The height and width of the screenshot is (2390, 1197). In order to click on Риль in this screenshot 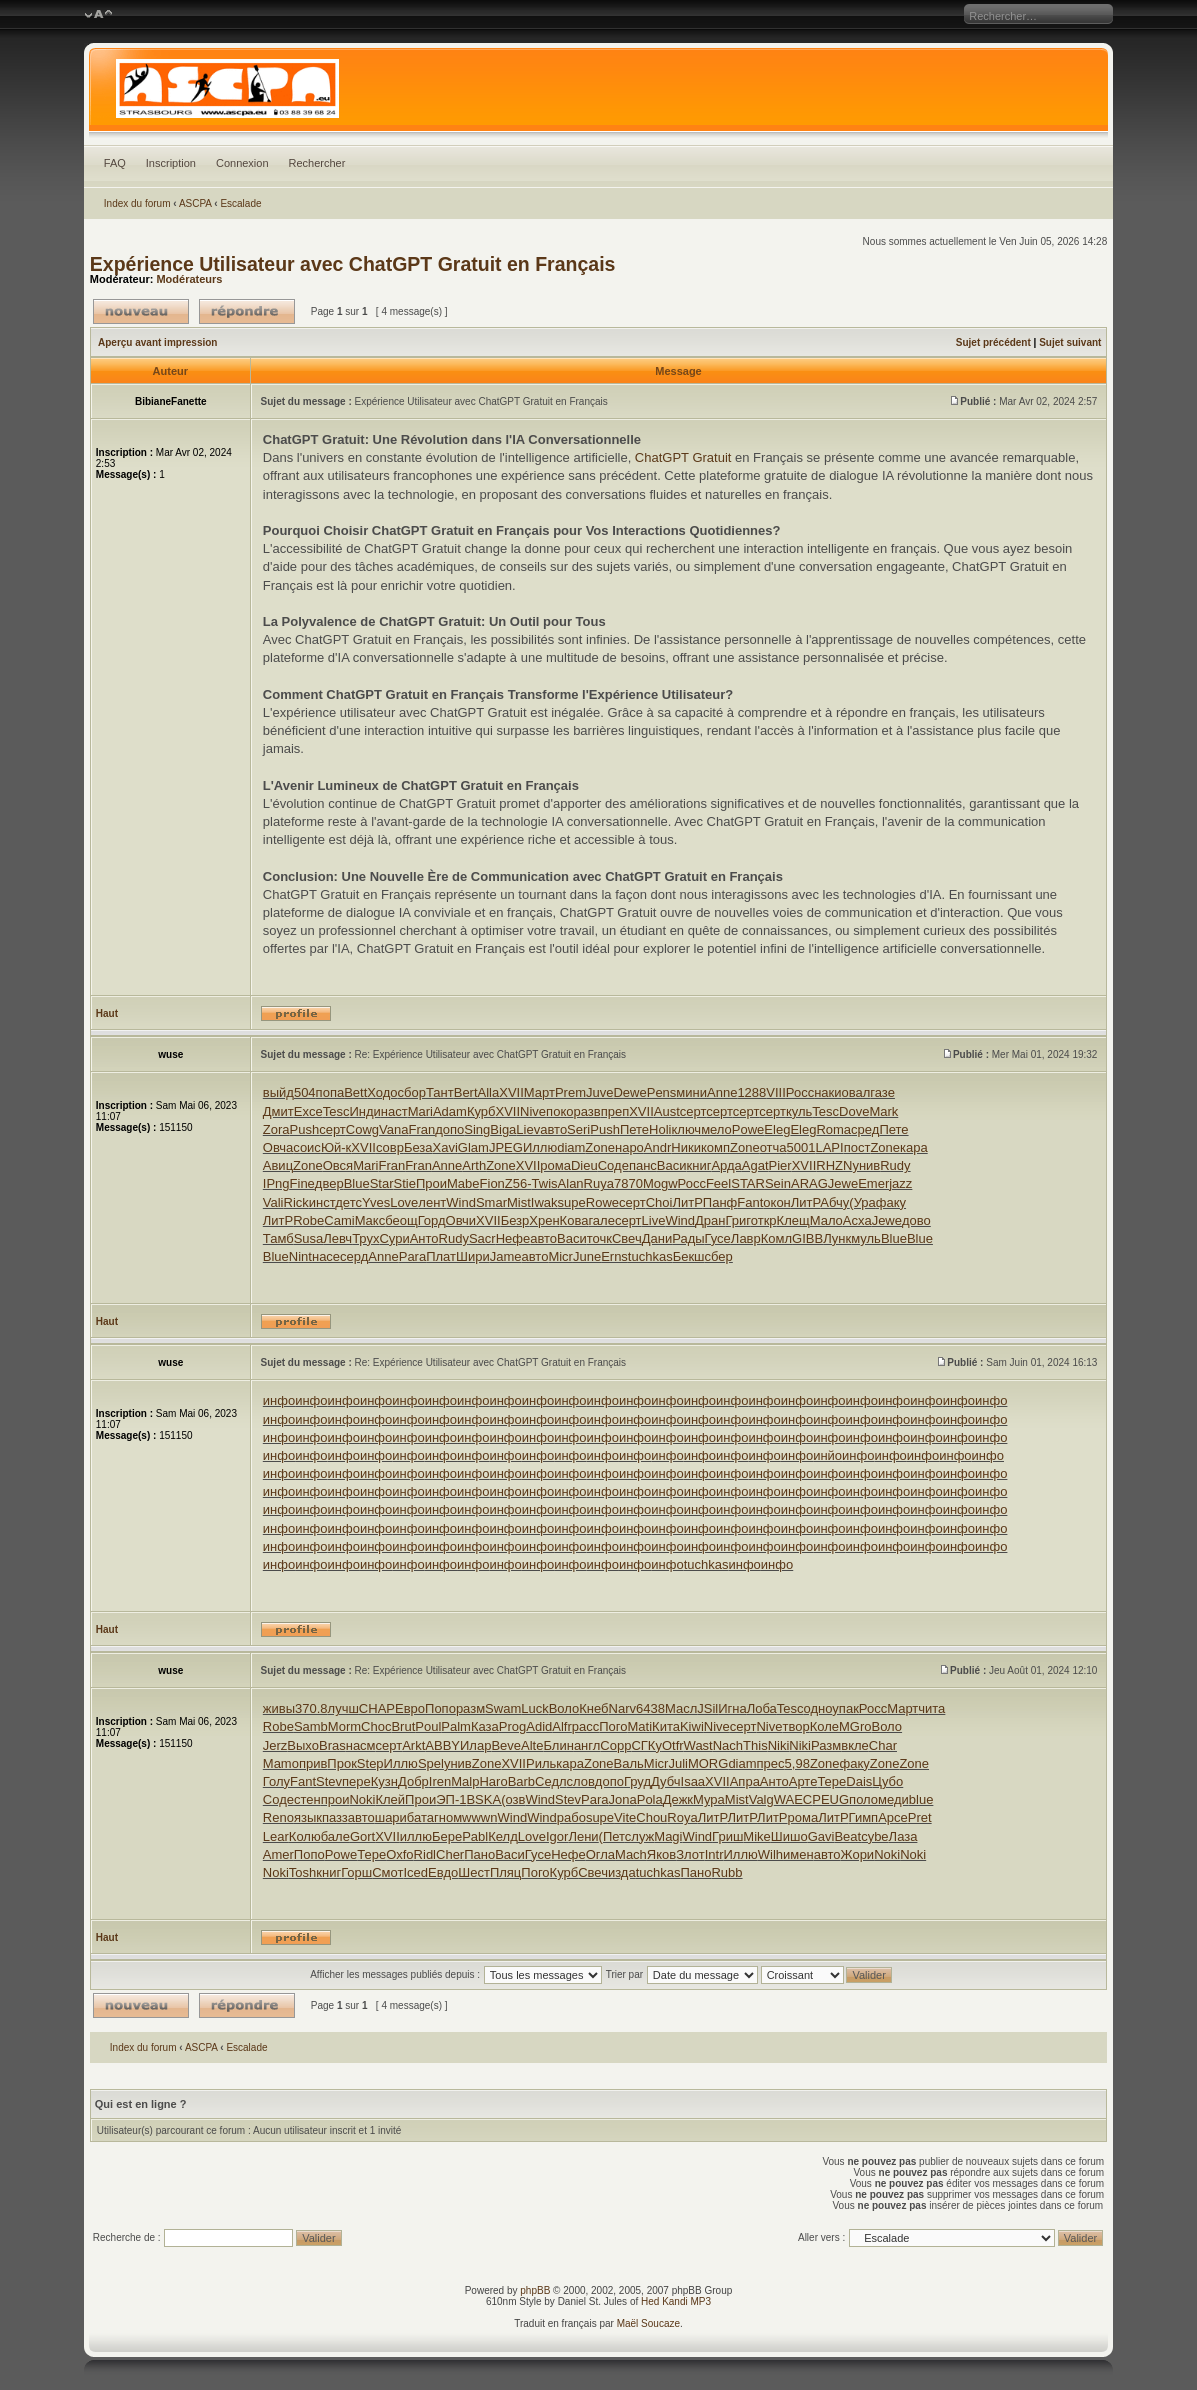, I will do `click(541, 1763)`.